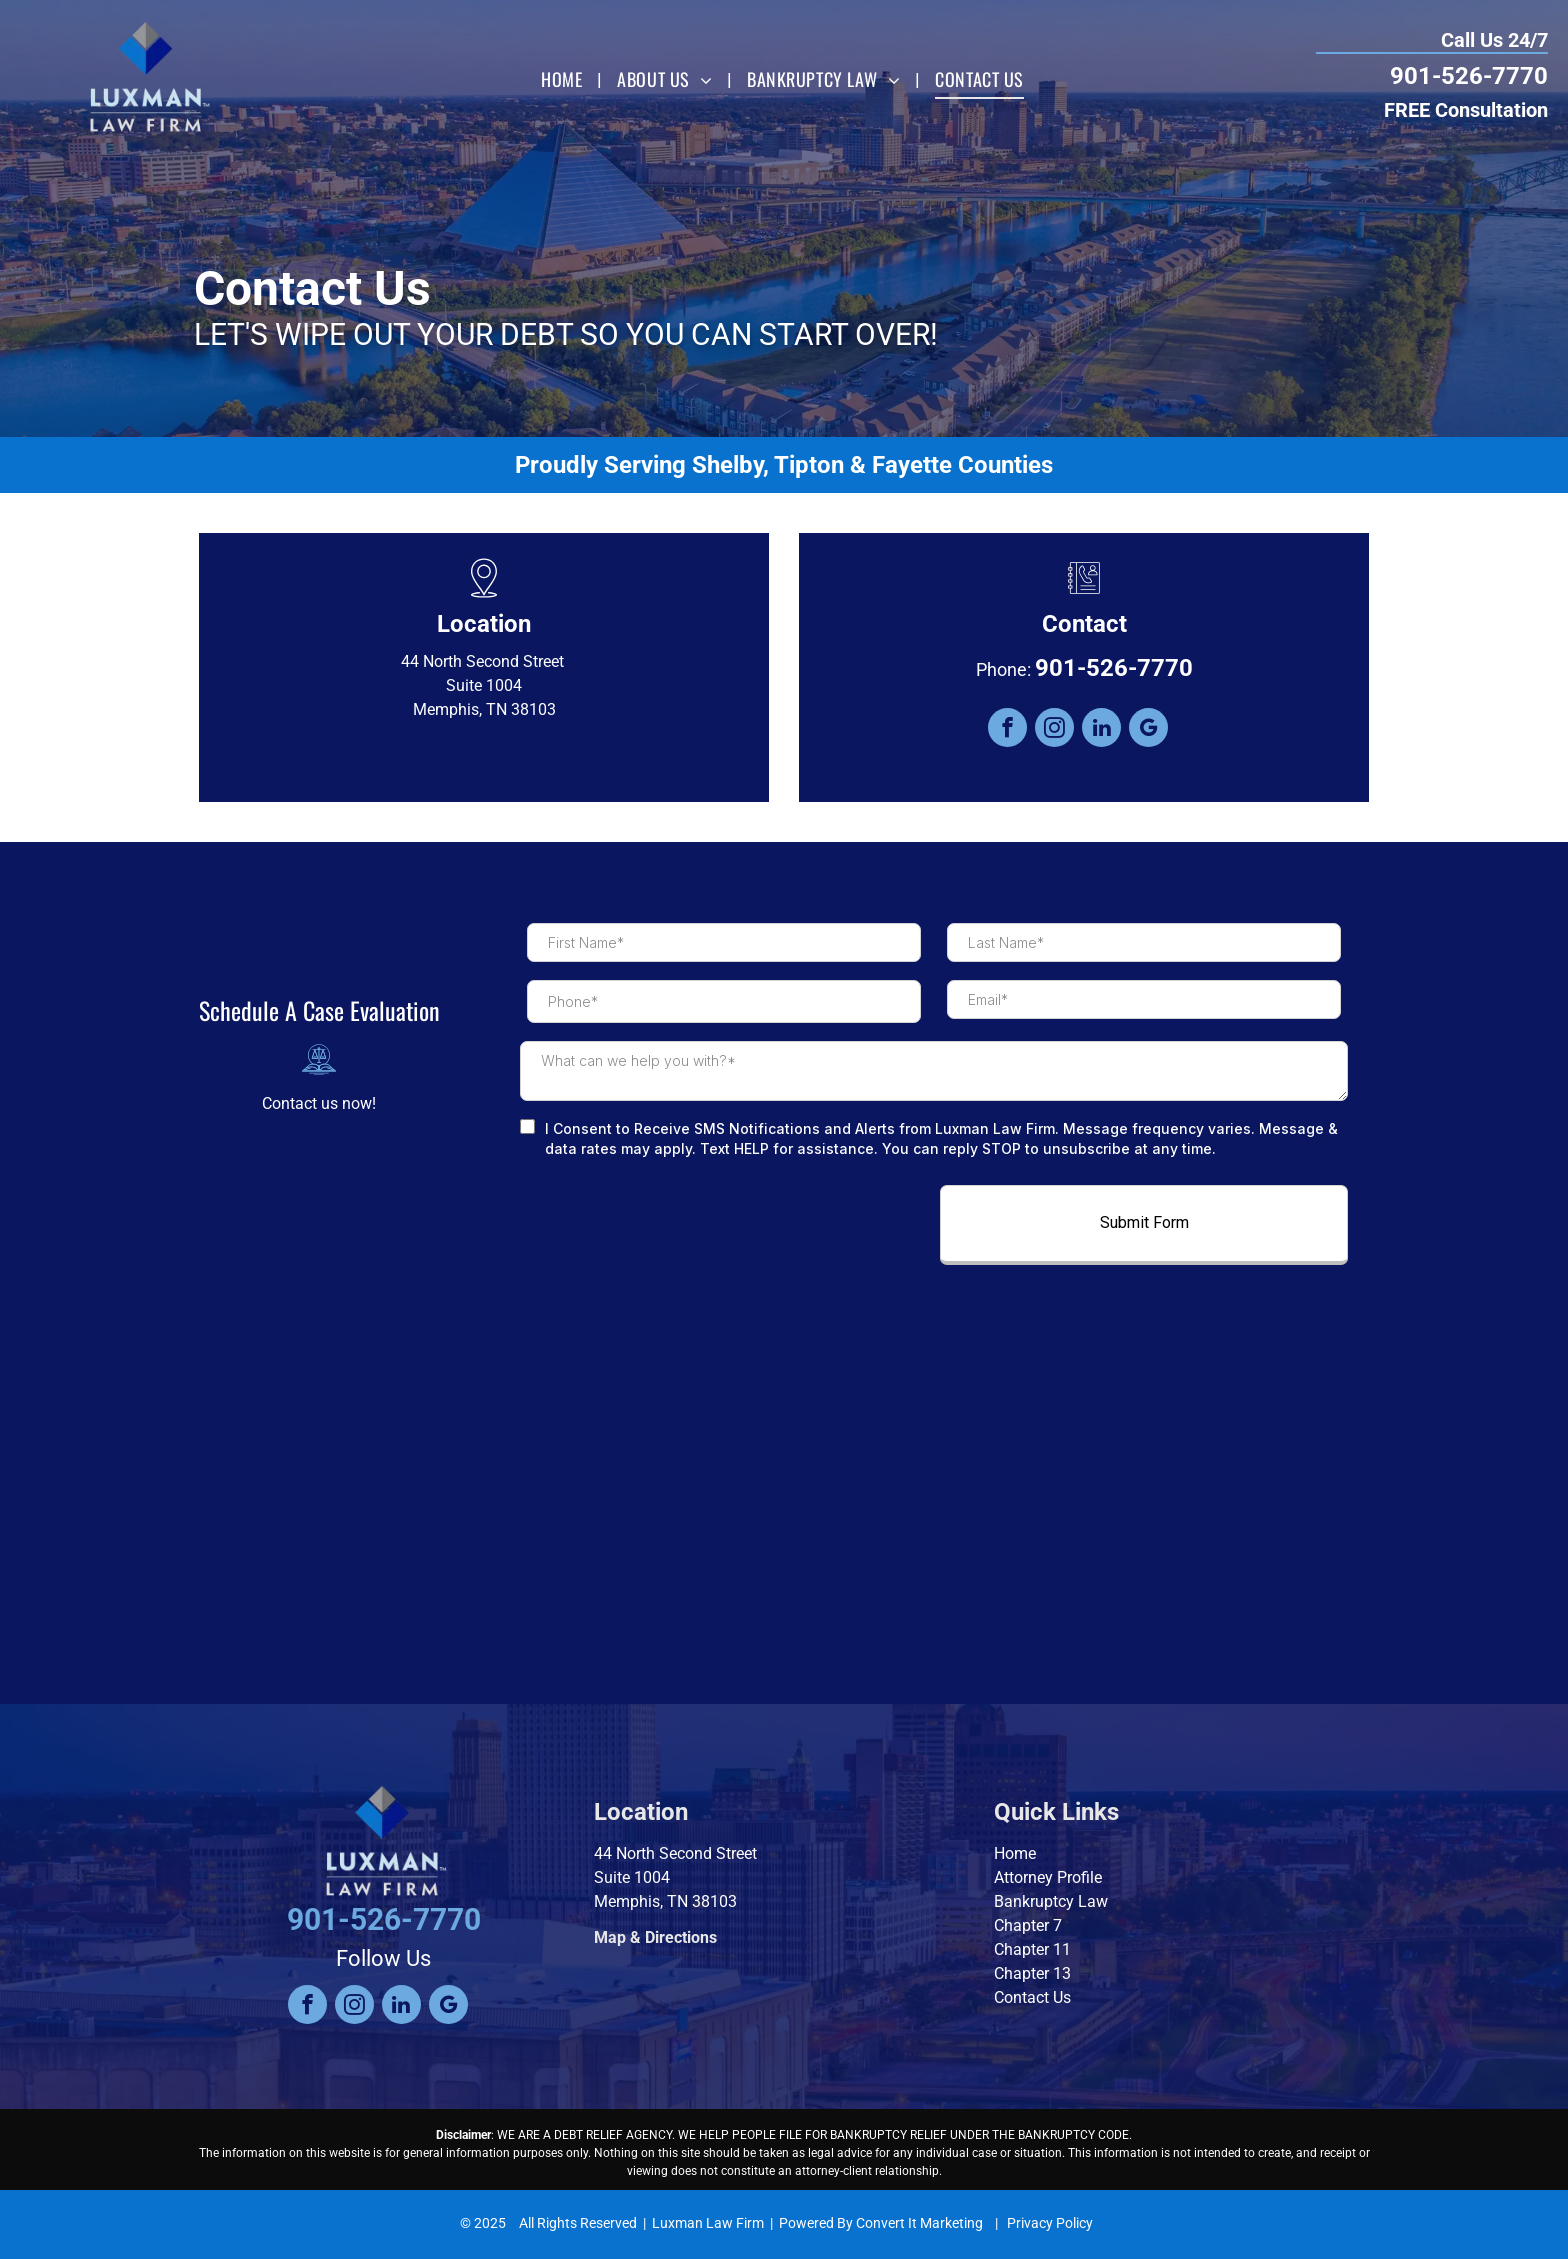 This screenshot has height=2259, width=1568. What do you see at coordinates (1050, 2223) in the screenshot?
I see `Privacy Policy` at bounding box center [1050, 2223].